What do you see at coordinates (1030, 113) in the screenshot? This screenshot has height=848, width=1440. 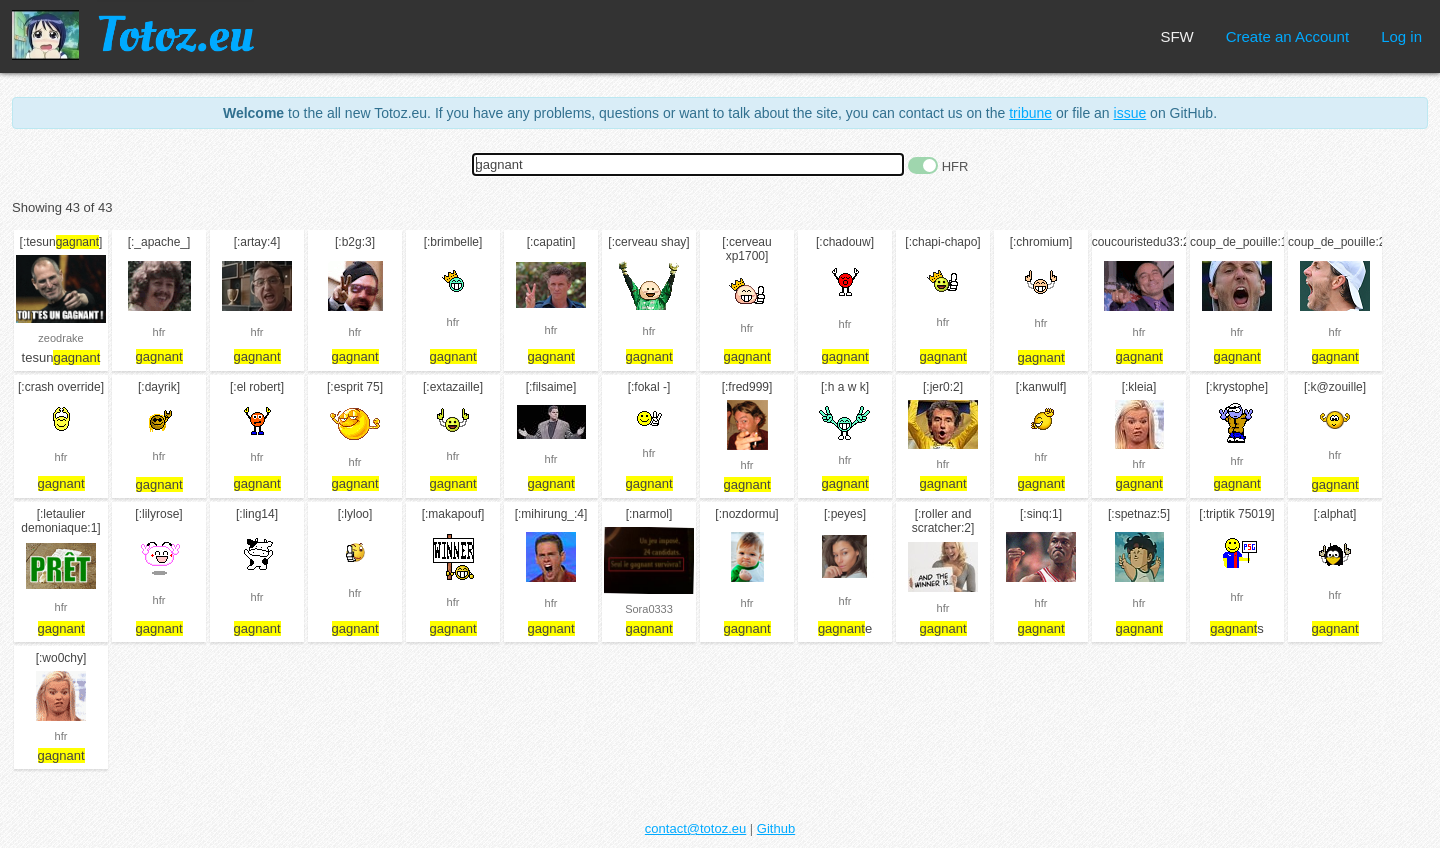 I see `tribune` at bounding box center [1030, 113].